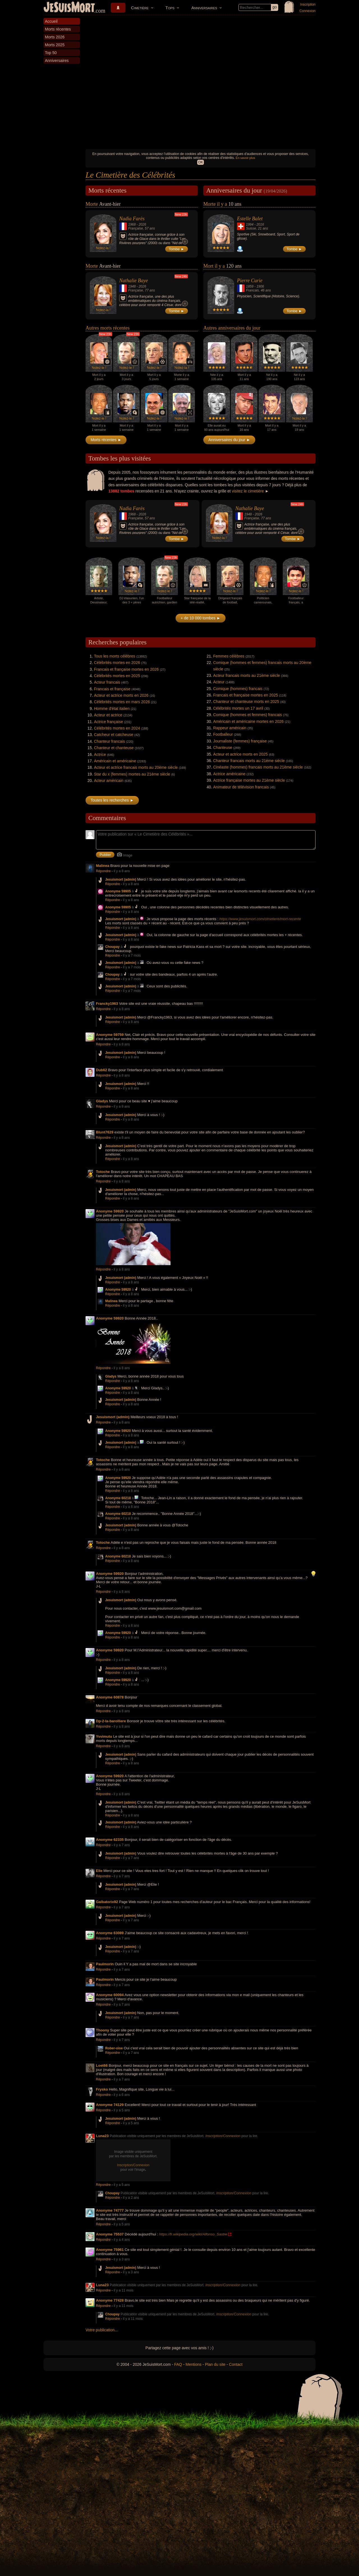 Image resolution: width=359 pixels, height=2576 pixels. Describe the element at coordinates (260, 919) in the screenshot. I see `https://www.jesuismort.com/cimetiere/mort-recente` at that location.